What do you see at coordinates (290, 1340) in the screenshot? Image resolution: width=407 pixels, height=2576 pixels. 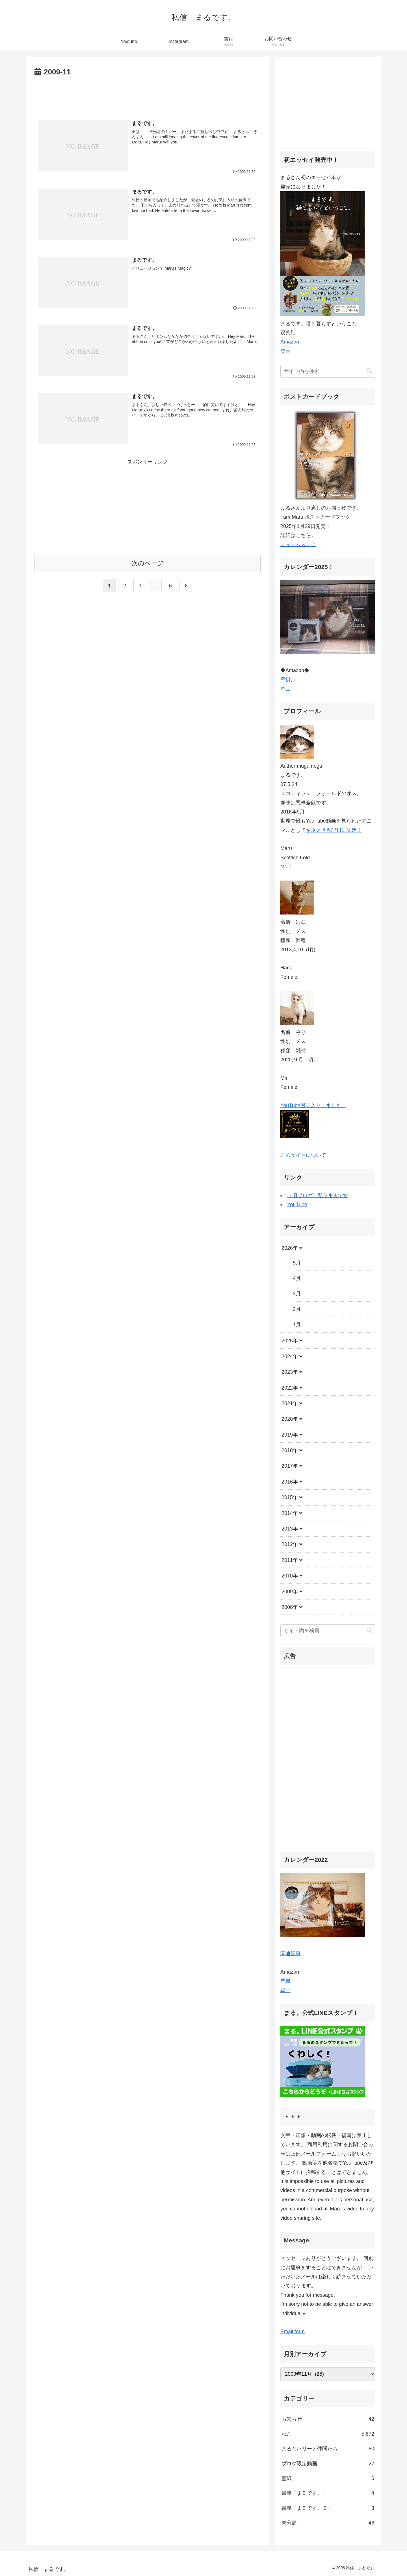 I see `2025年` at bounding box center [290, 1340].